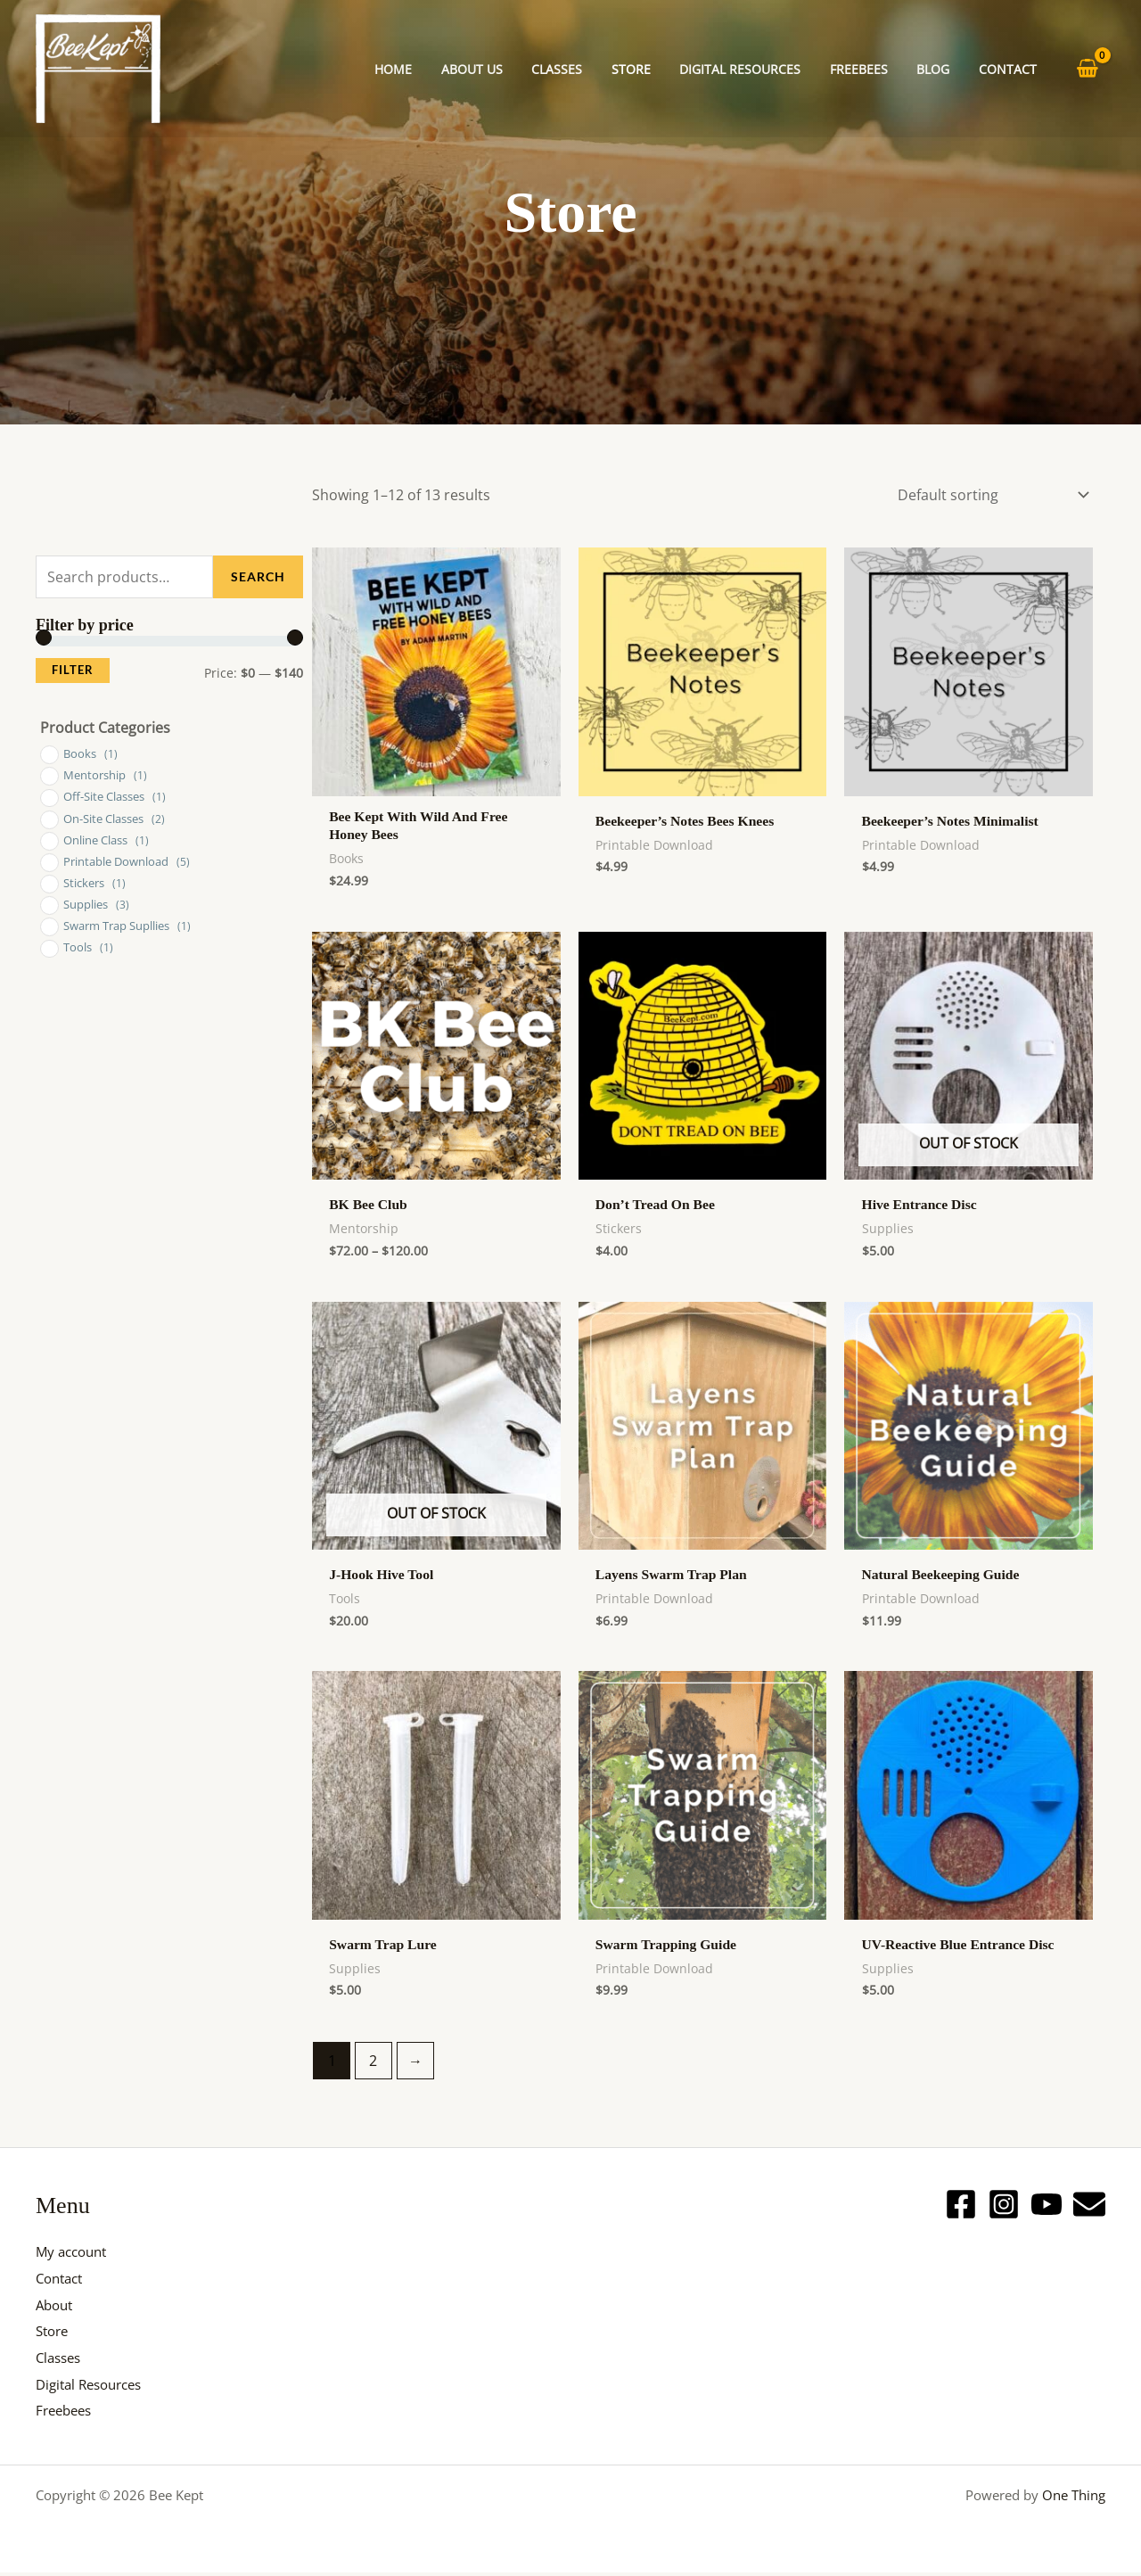  What do you see at coordinates (961, 2207) in the screenshot?
I see `[Facebook]` at bounding box center [961, 2207].